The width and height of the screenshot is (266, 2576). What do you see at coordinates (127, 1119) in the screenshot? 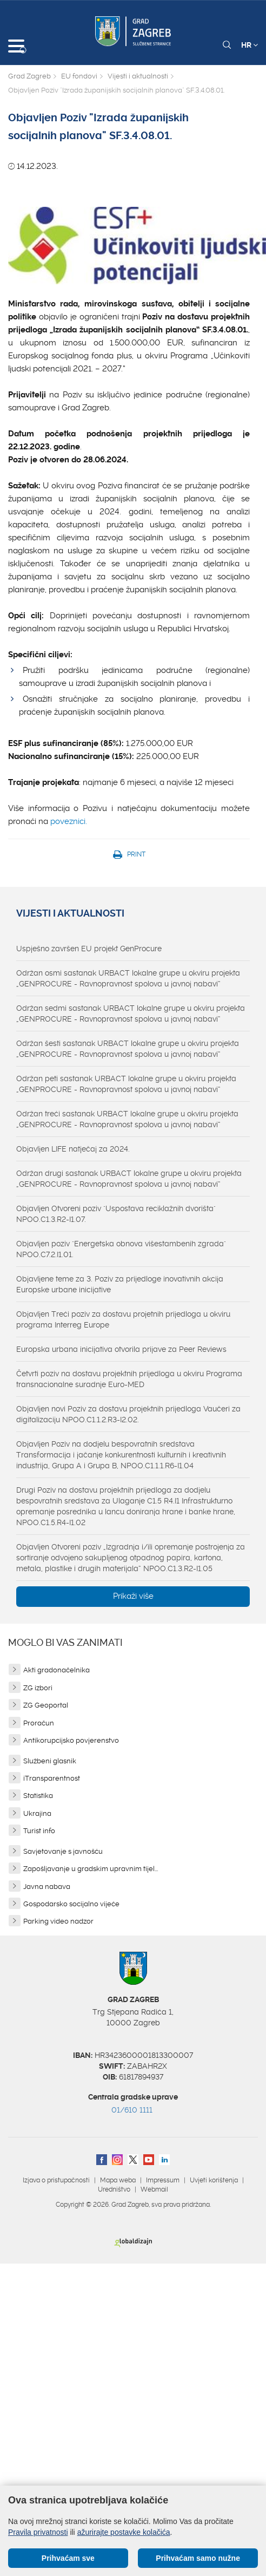
I see `Održan treći sastanak URBACT lokalne grupe u okviru projekta „GENPROCURE - Ravnopravnost spolova u javnoj nabavi“` at bounding box center [127, 1119].